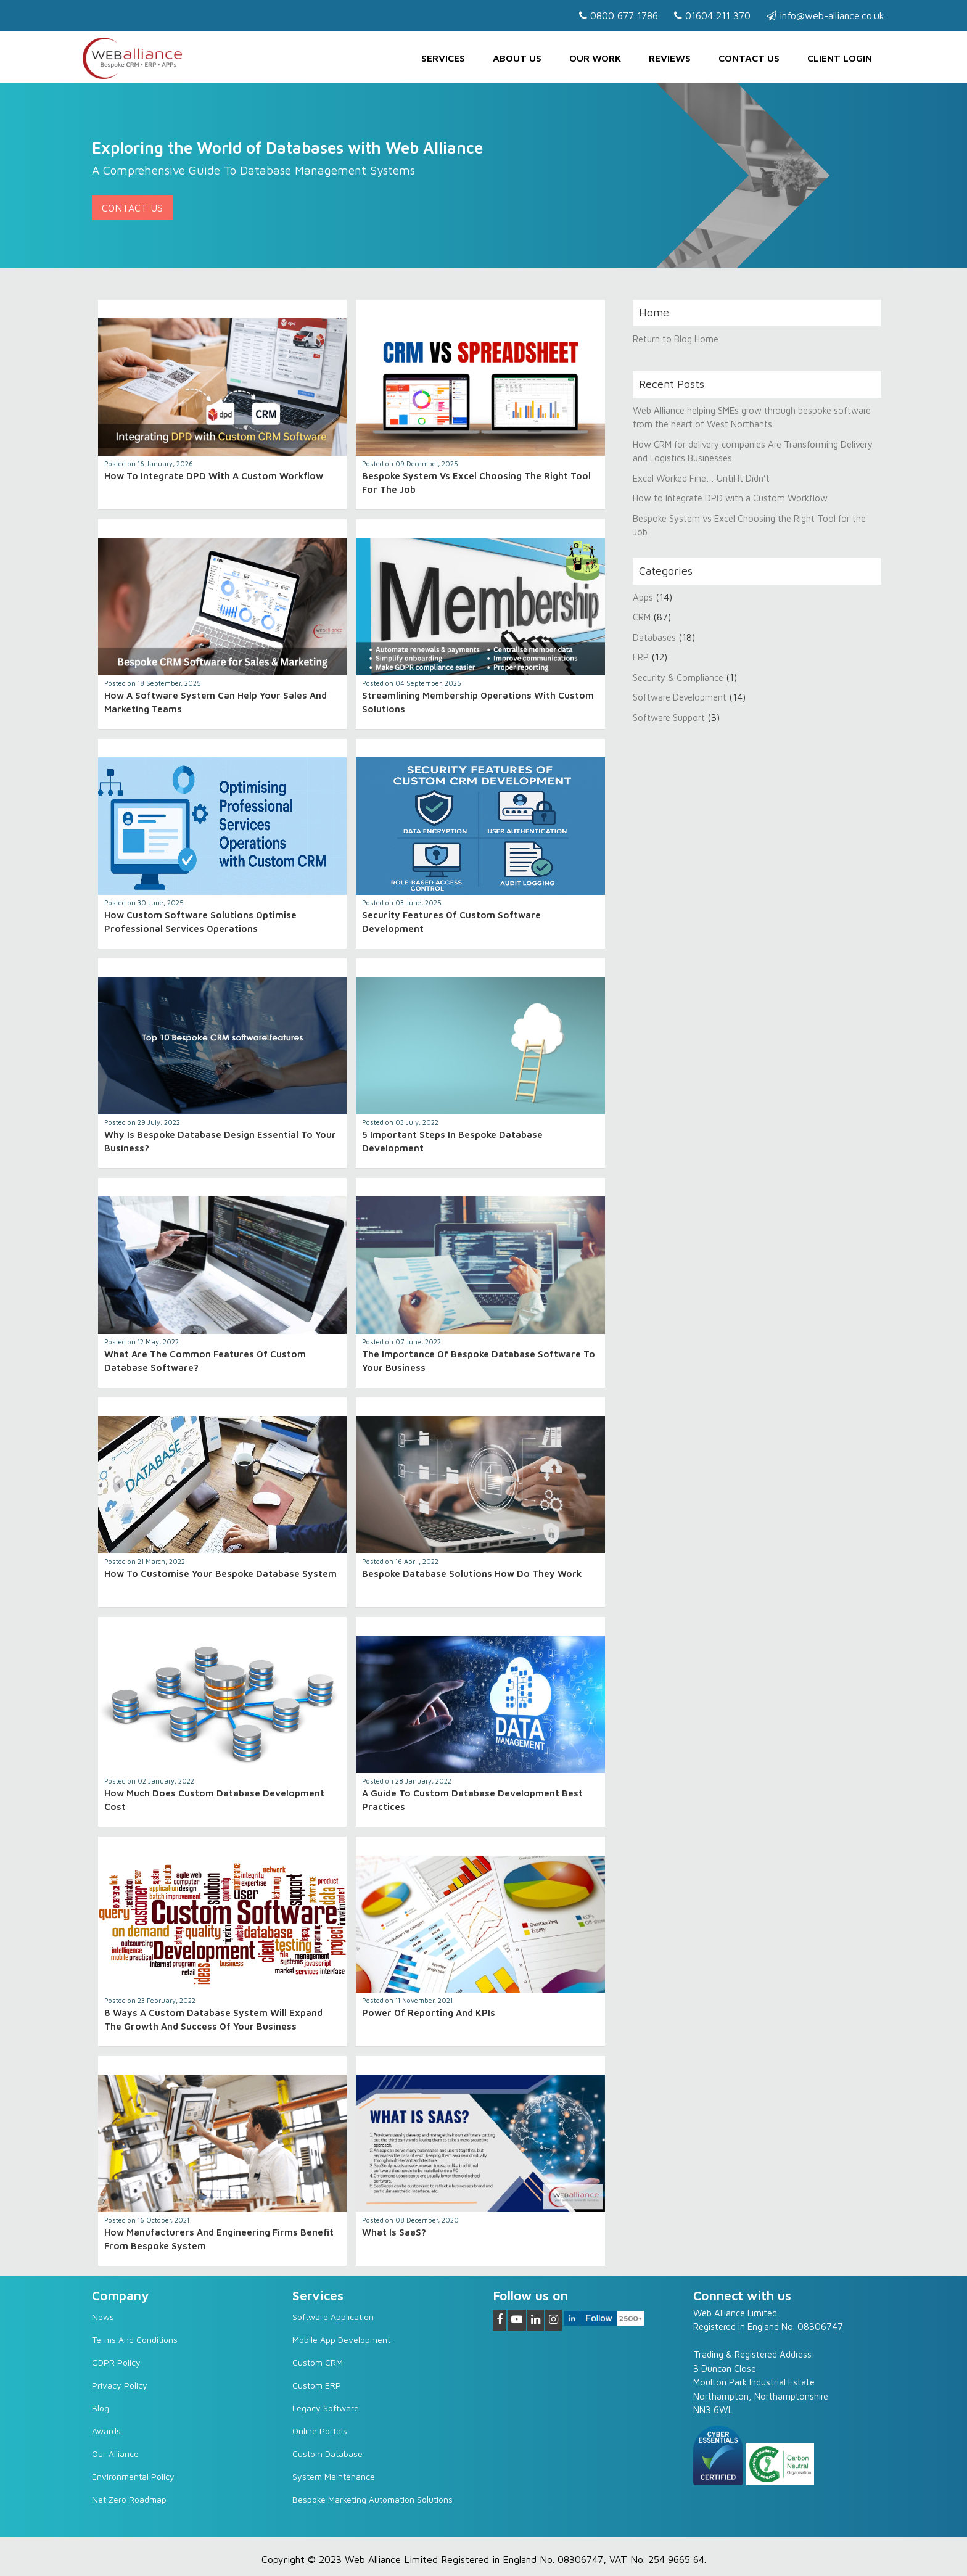 This screenshot has width=967, height=2576. Describe the element at coordinates (135, 2339) in the screenshot. I see `Terms and Conditions` at that location.